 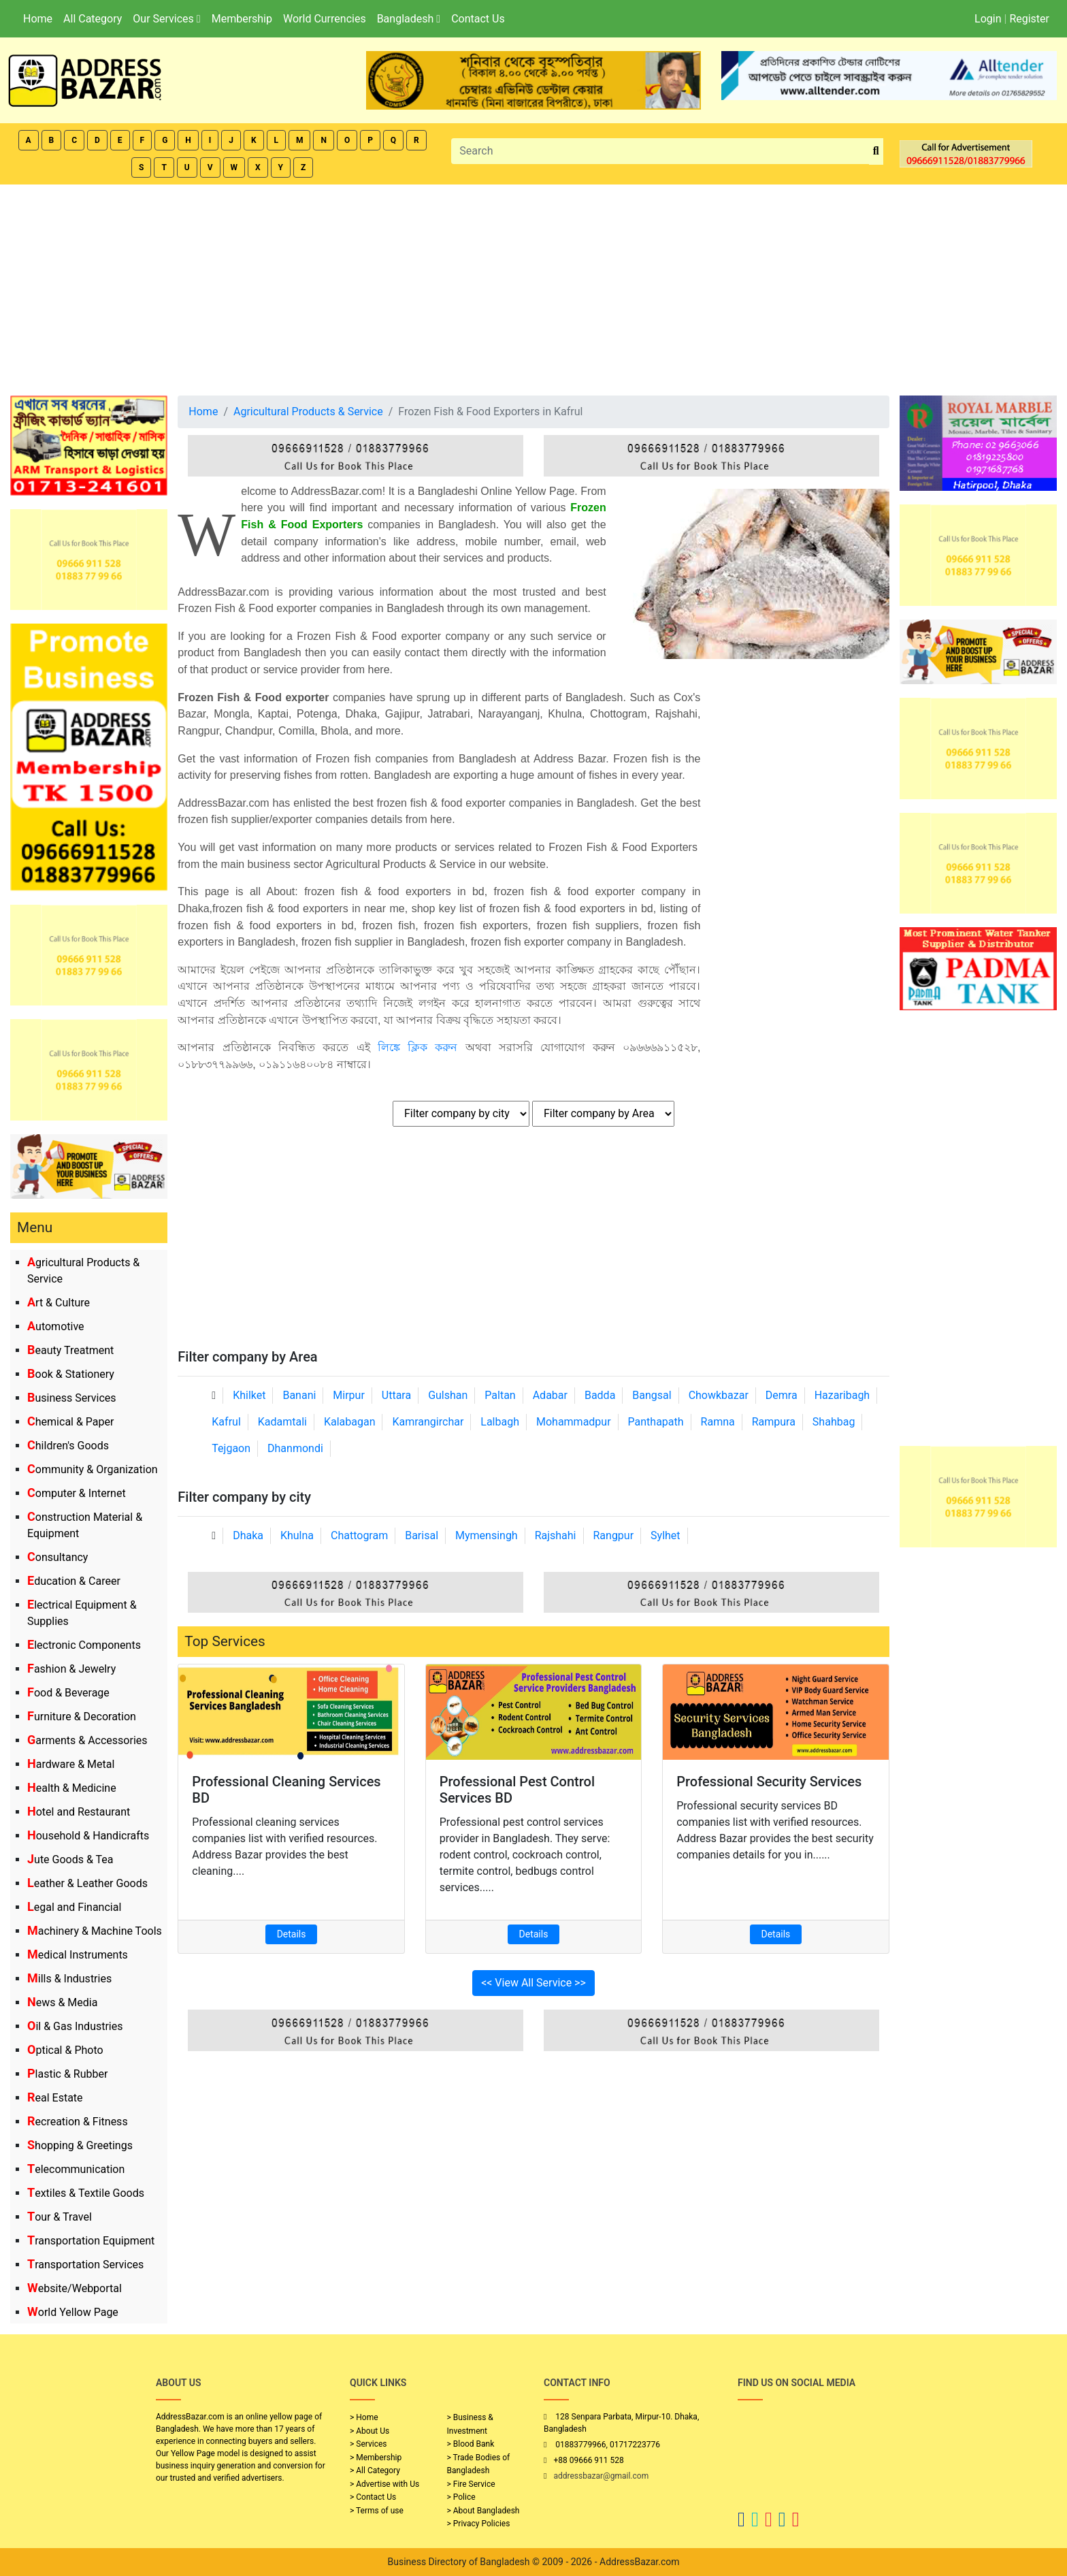 I want to click on Mohammadpur, so click(x=573, y=1421).